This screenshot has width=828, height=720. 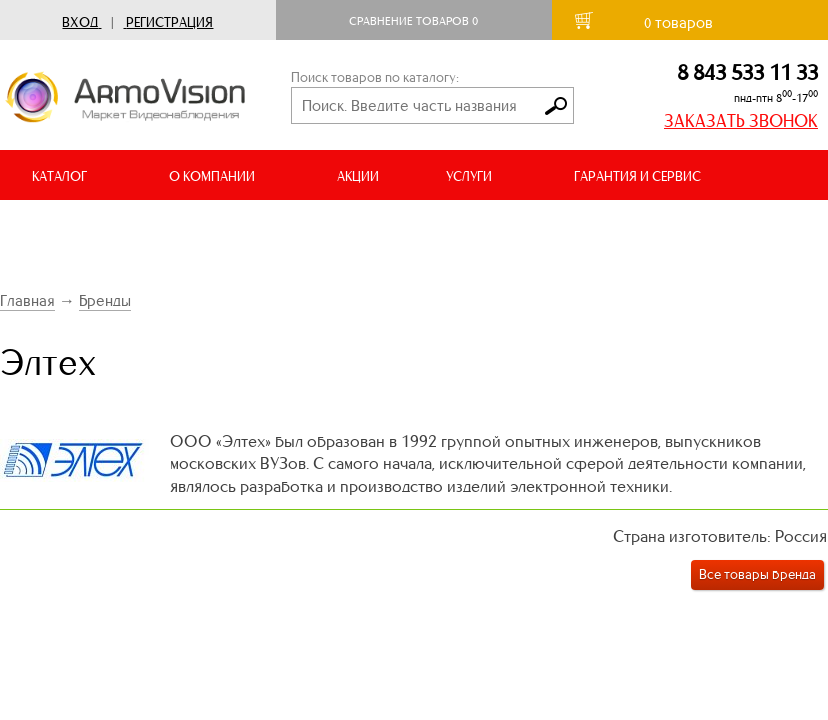 What do you see at coordinates (105, 300) in the screenshot?
I see `Бренды` at bounding box center [105, 300].